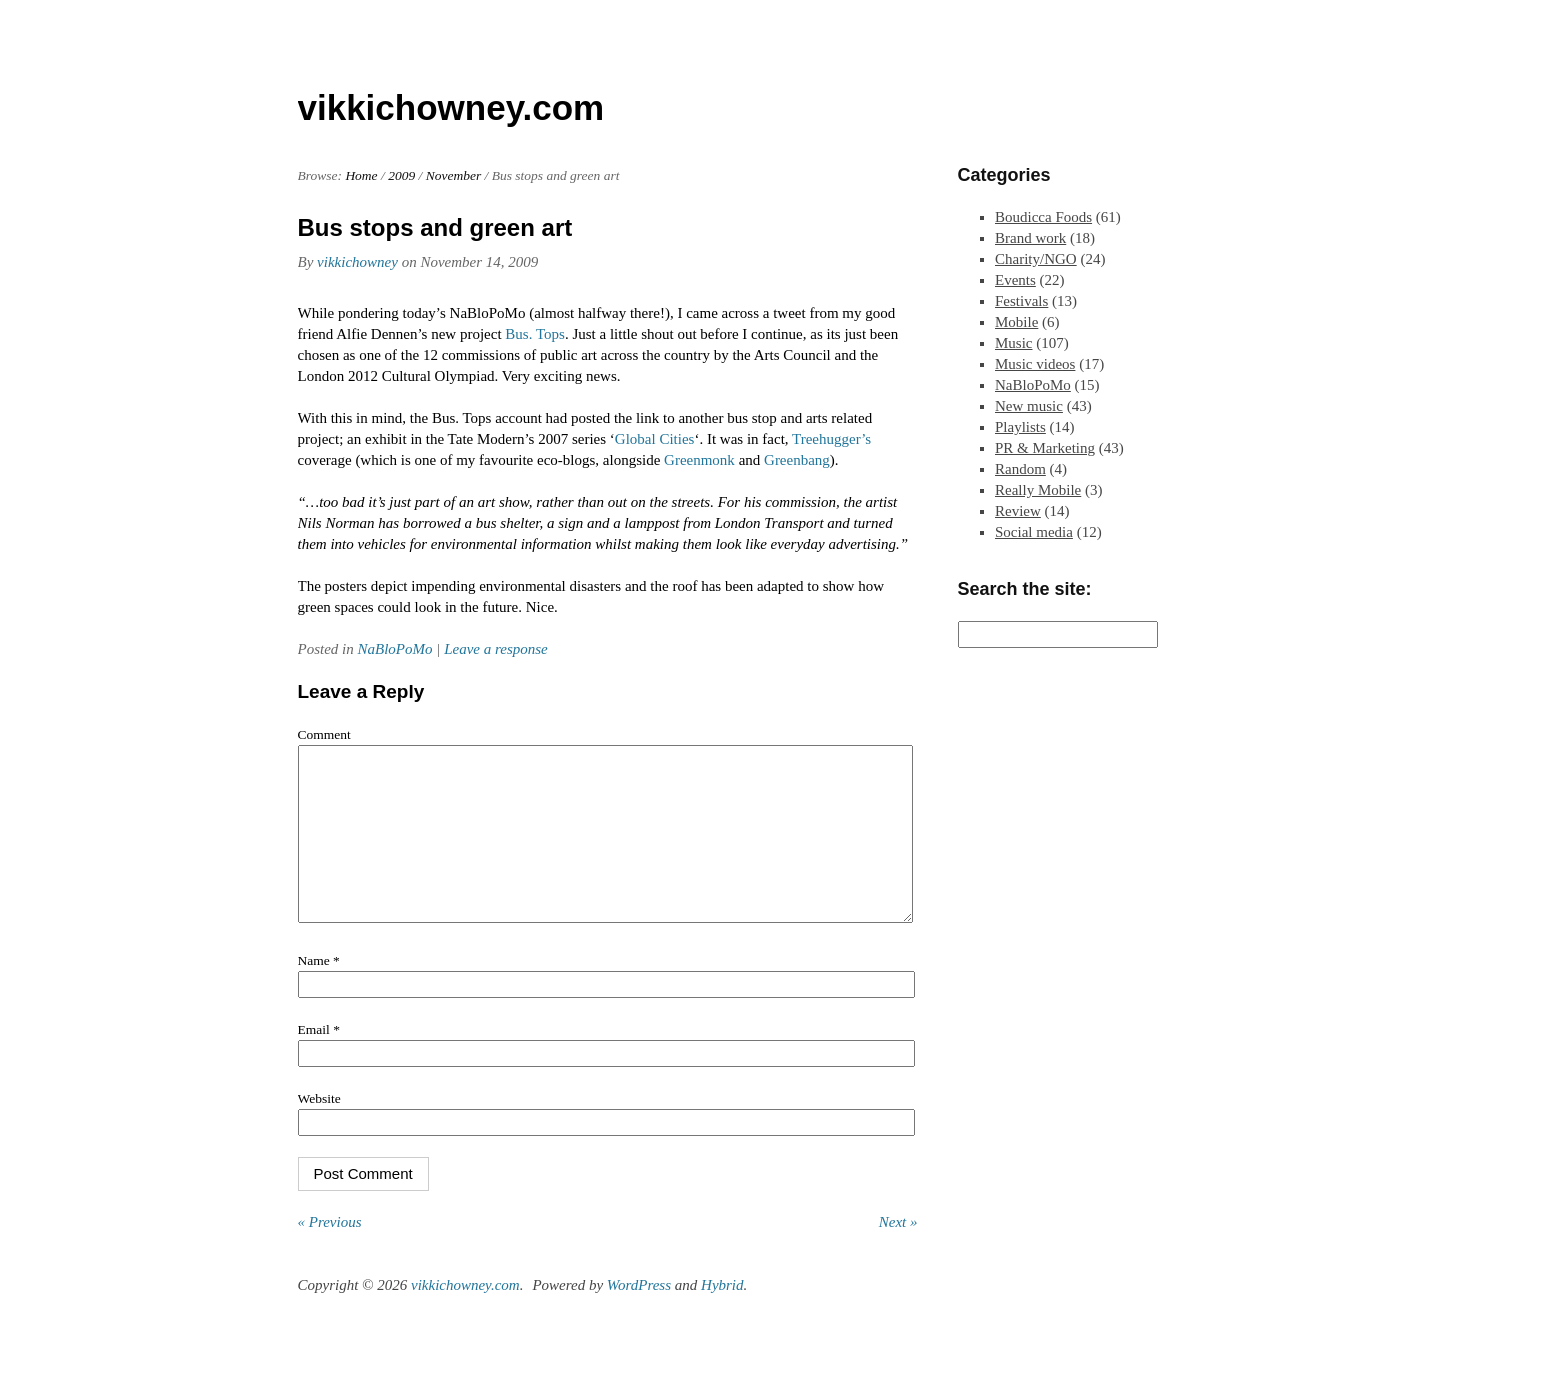 Image resolution: width=1555 pixels, height=1389 pixels. Describe the element at coordinates (655, 439) in the screenshot. I see `Global Cities` at that location.